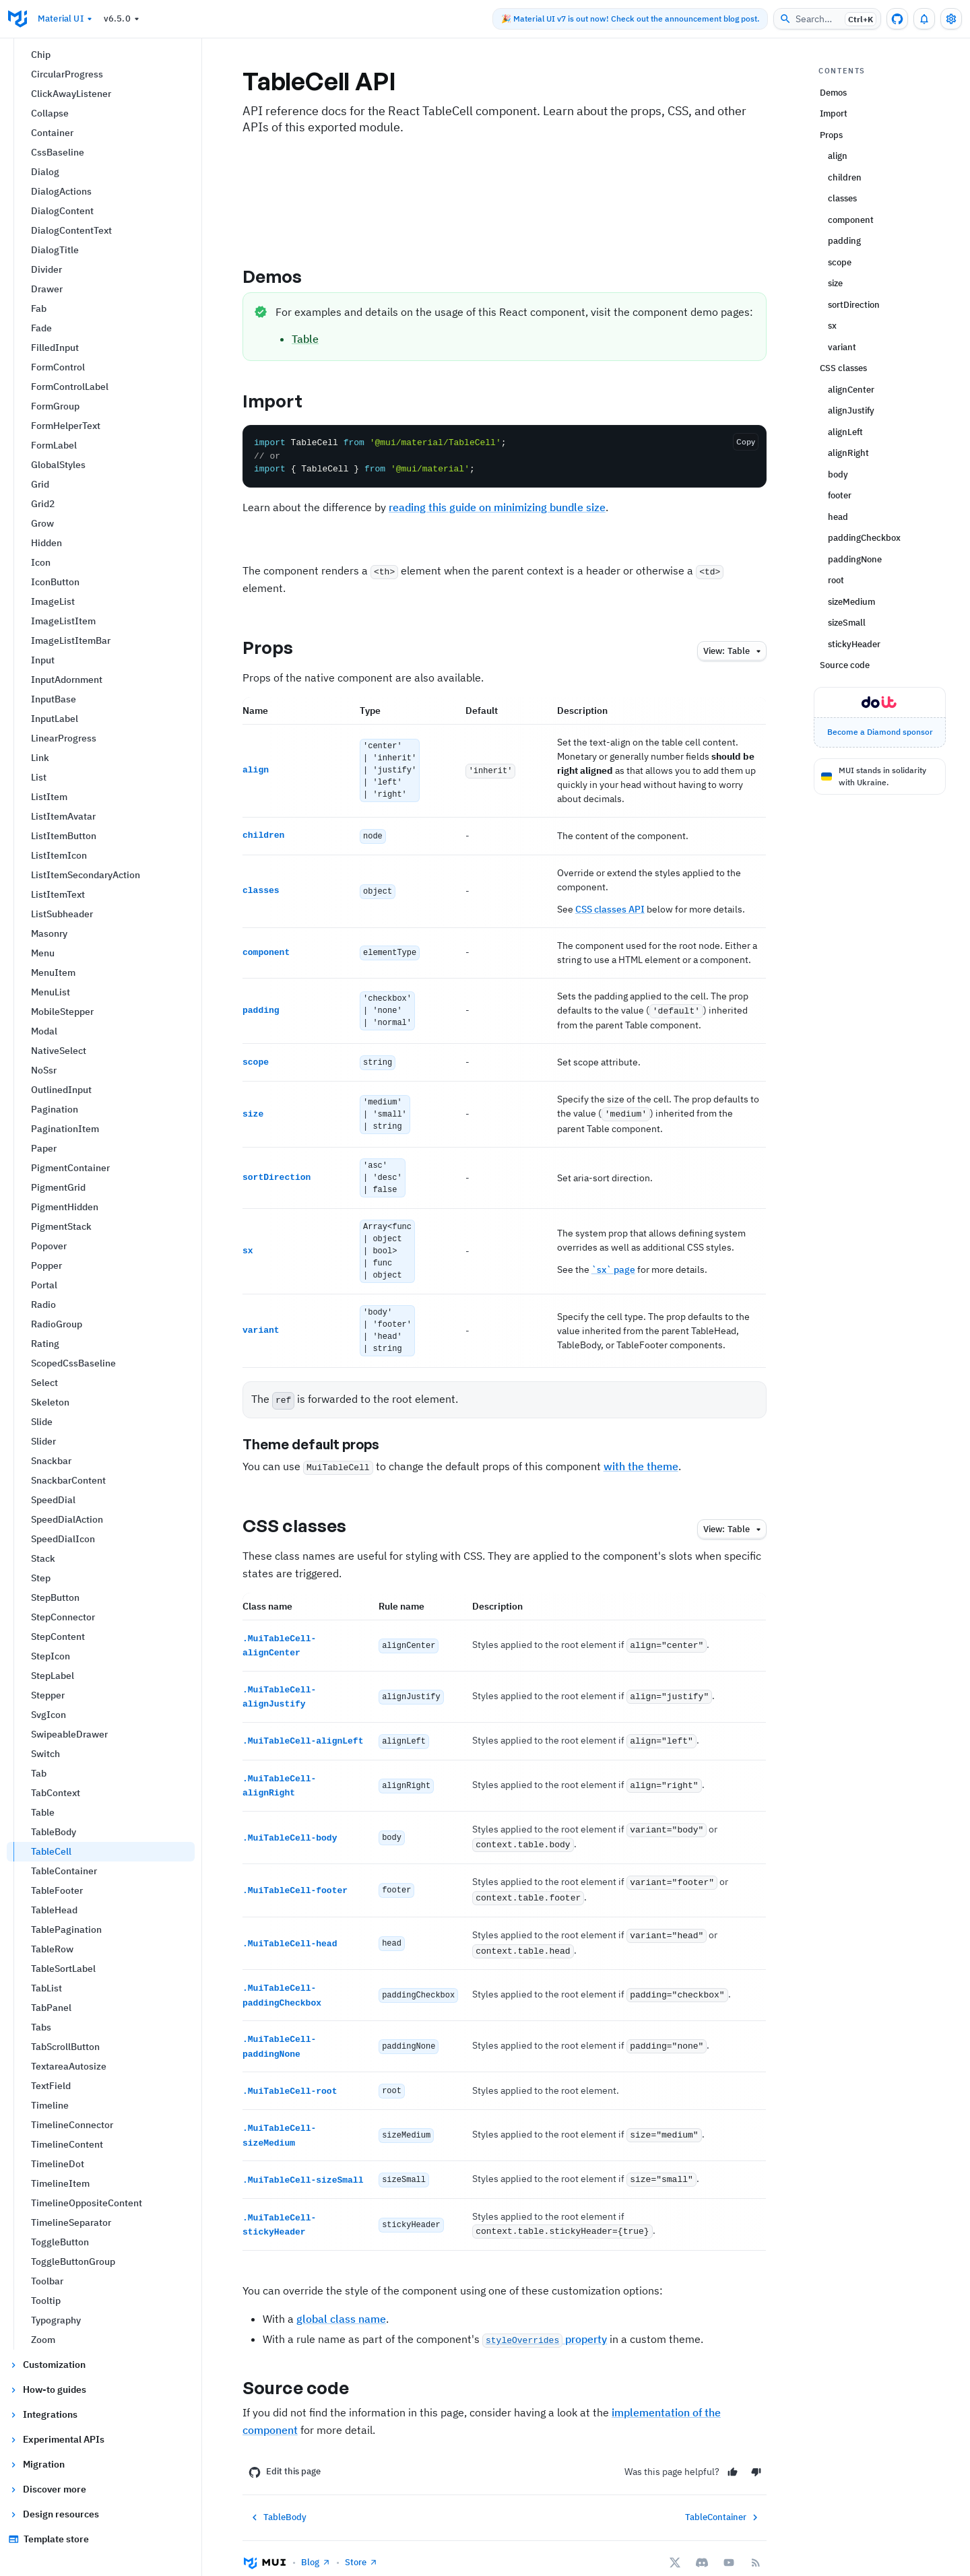  I want to click on Grid, so click(40, 484).